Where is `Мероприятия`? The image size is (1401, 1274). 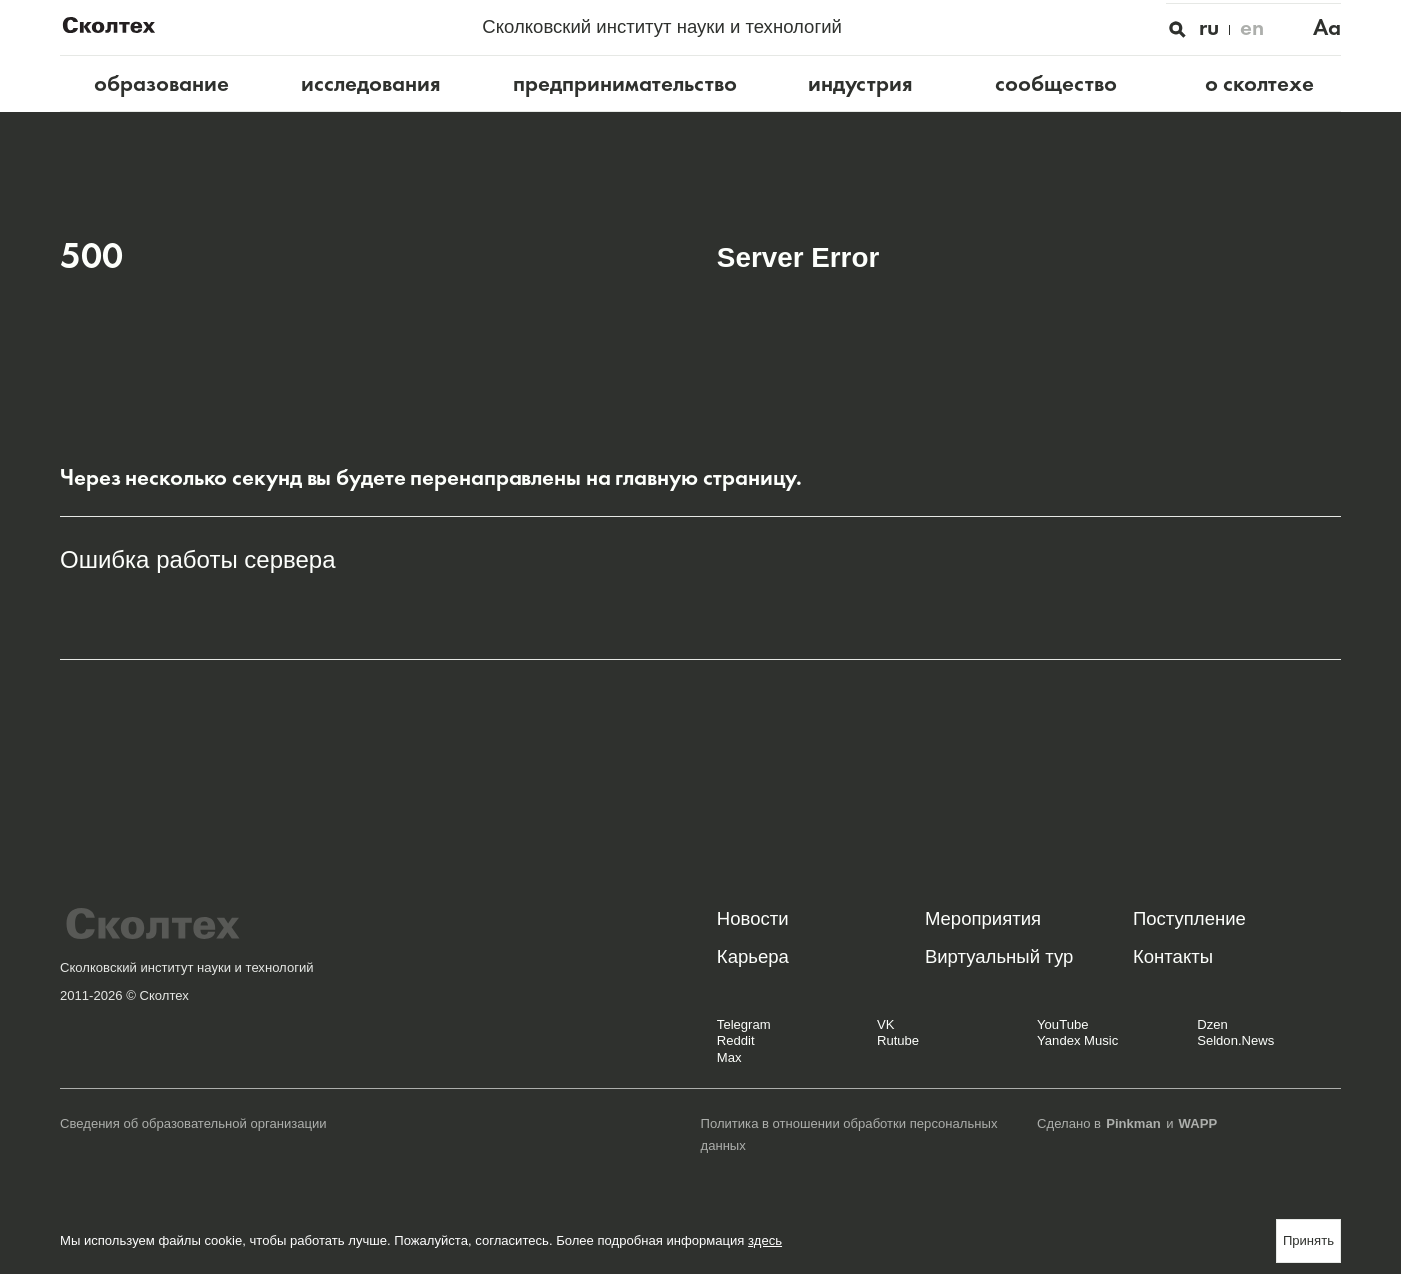 Мероприятия is located at coordinates (983, 918).